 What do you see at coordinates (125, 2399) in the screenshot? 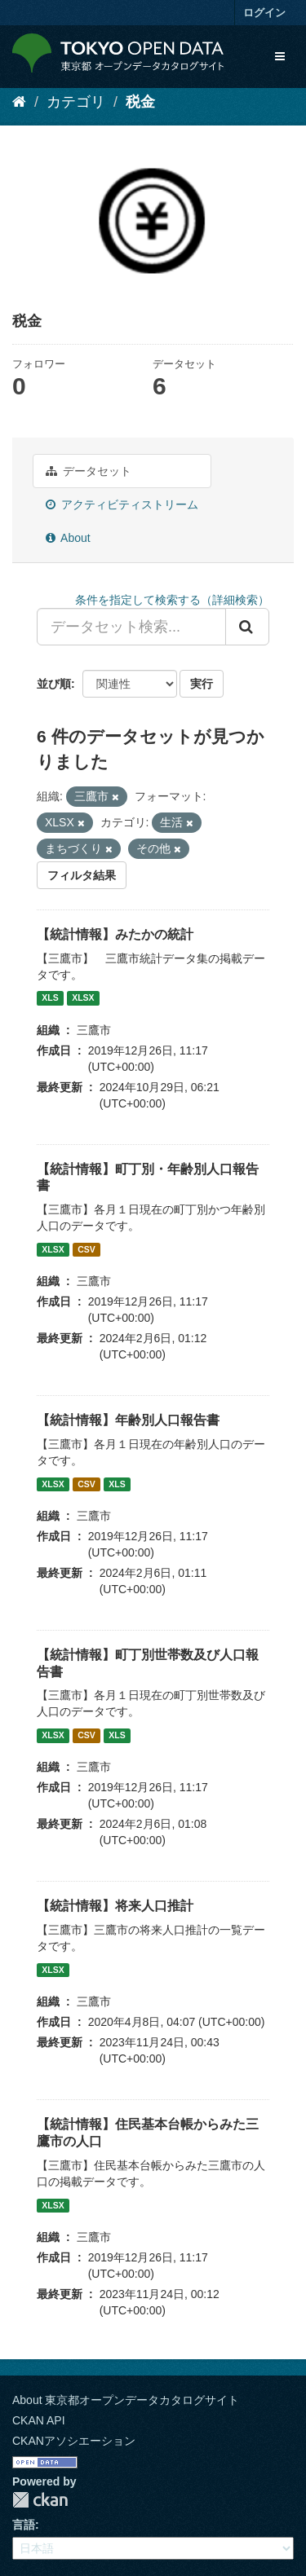
I see `About 東京都オープンデータカタログサイト` at bounding box center [125, 2399].